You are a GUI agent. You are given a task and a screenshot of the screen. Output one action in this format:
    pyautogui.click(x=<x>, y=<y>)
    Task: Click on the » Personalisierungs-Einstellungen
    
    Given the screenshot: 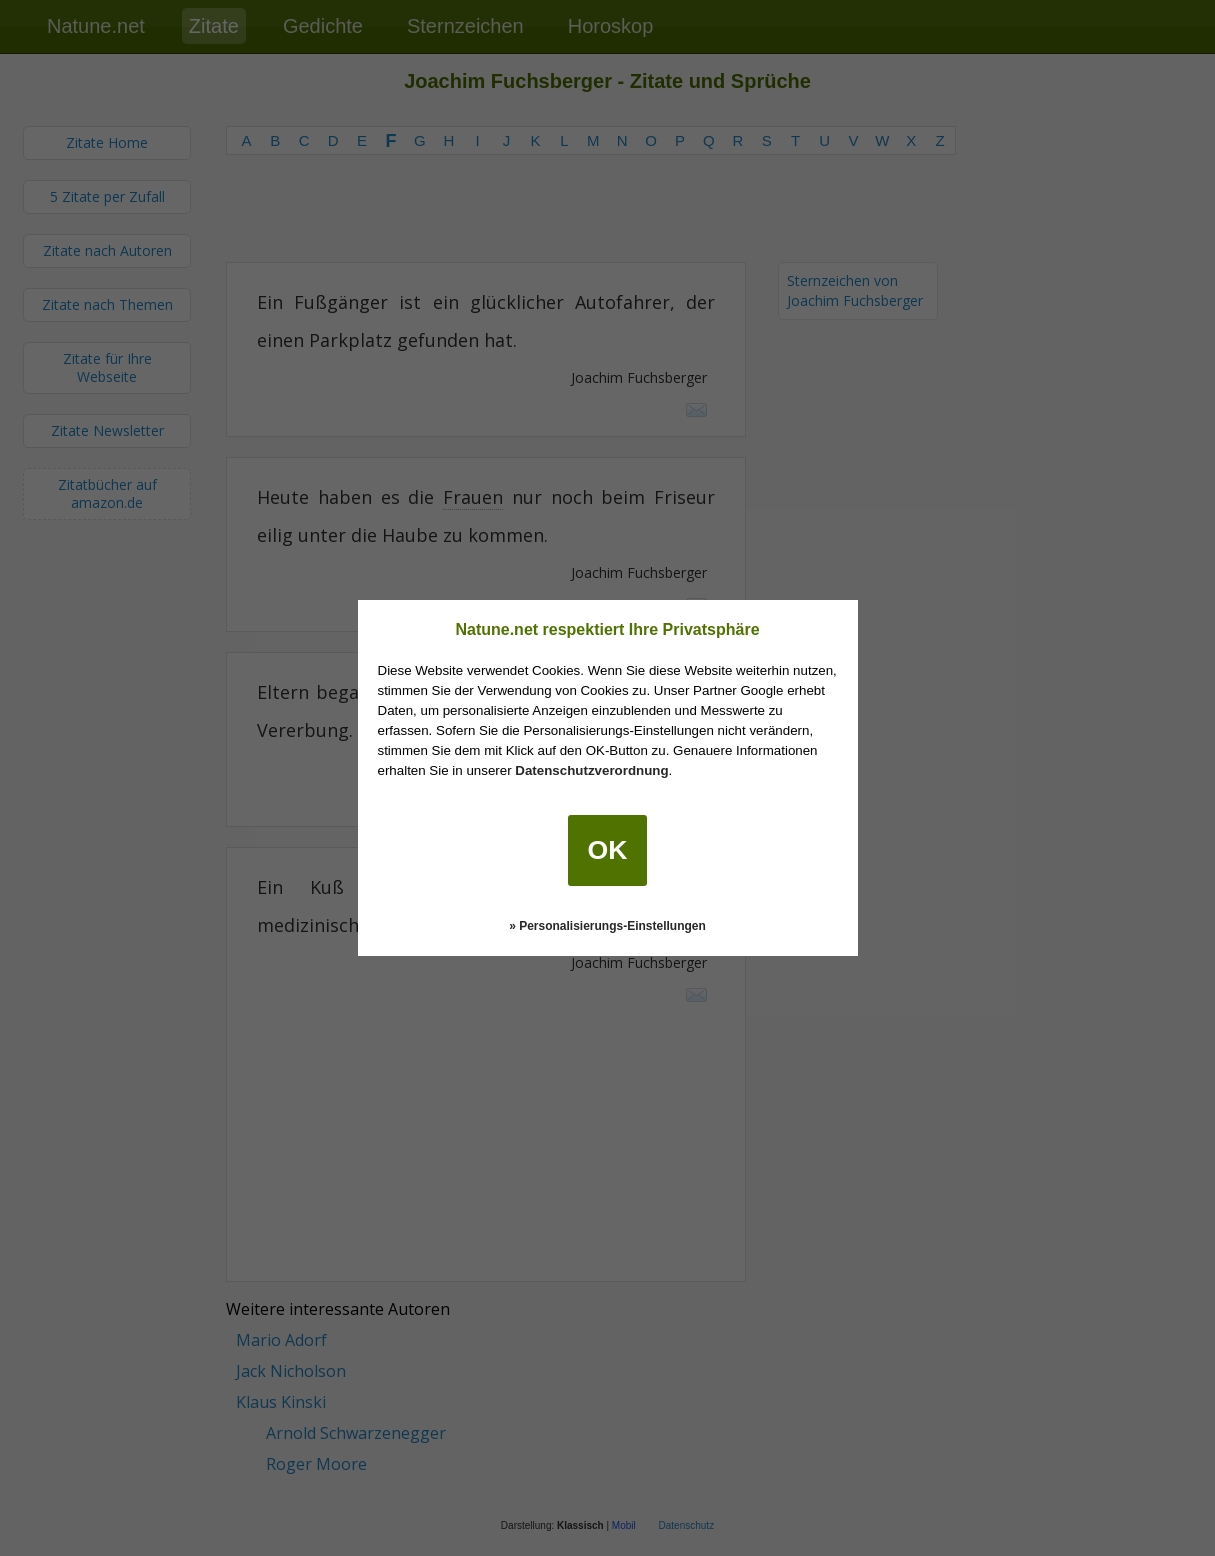 What is the action you would take?
    pyautogui.click(x=607, y=926)
    